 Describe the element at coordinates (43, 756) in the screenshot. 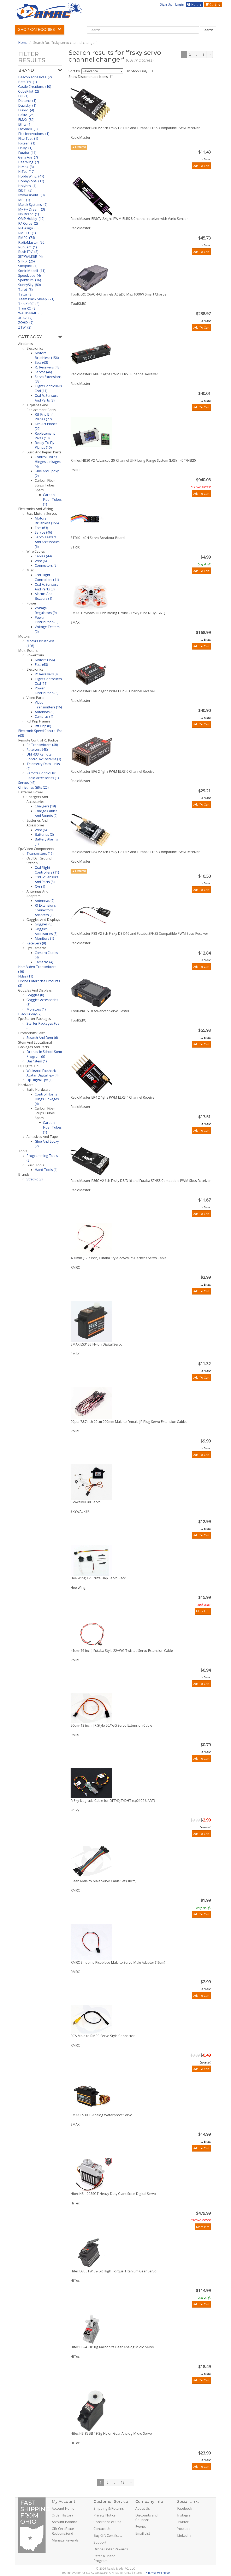

I see `Uhf 433 Remote Control Rc Systems (3)` at that location.